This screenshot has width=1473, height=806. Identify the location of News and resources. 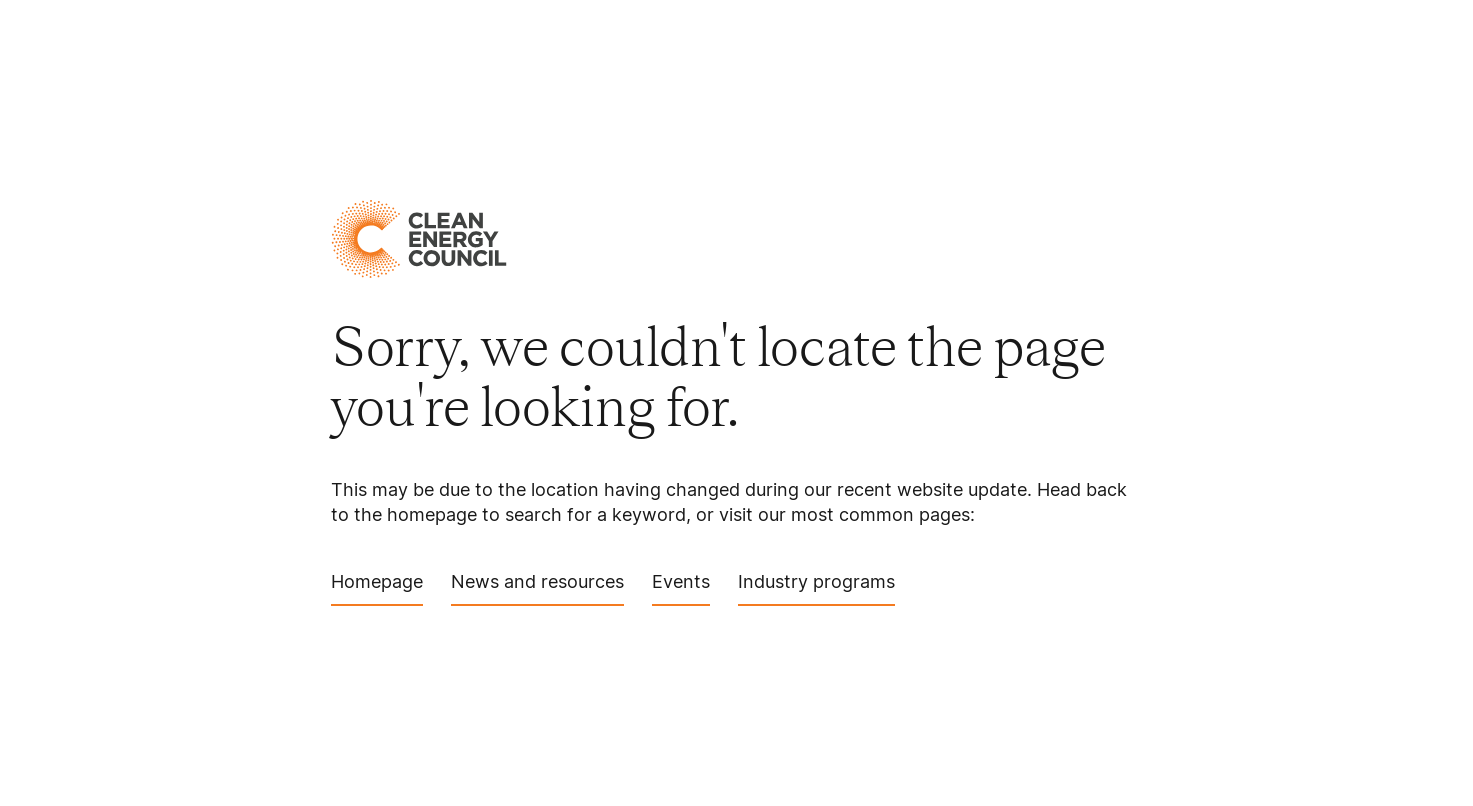
(537, 588).